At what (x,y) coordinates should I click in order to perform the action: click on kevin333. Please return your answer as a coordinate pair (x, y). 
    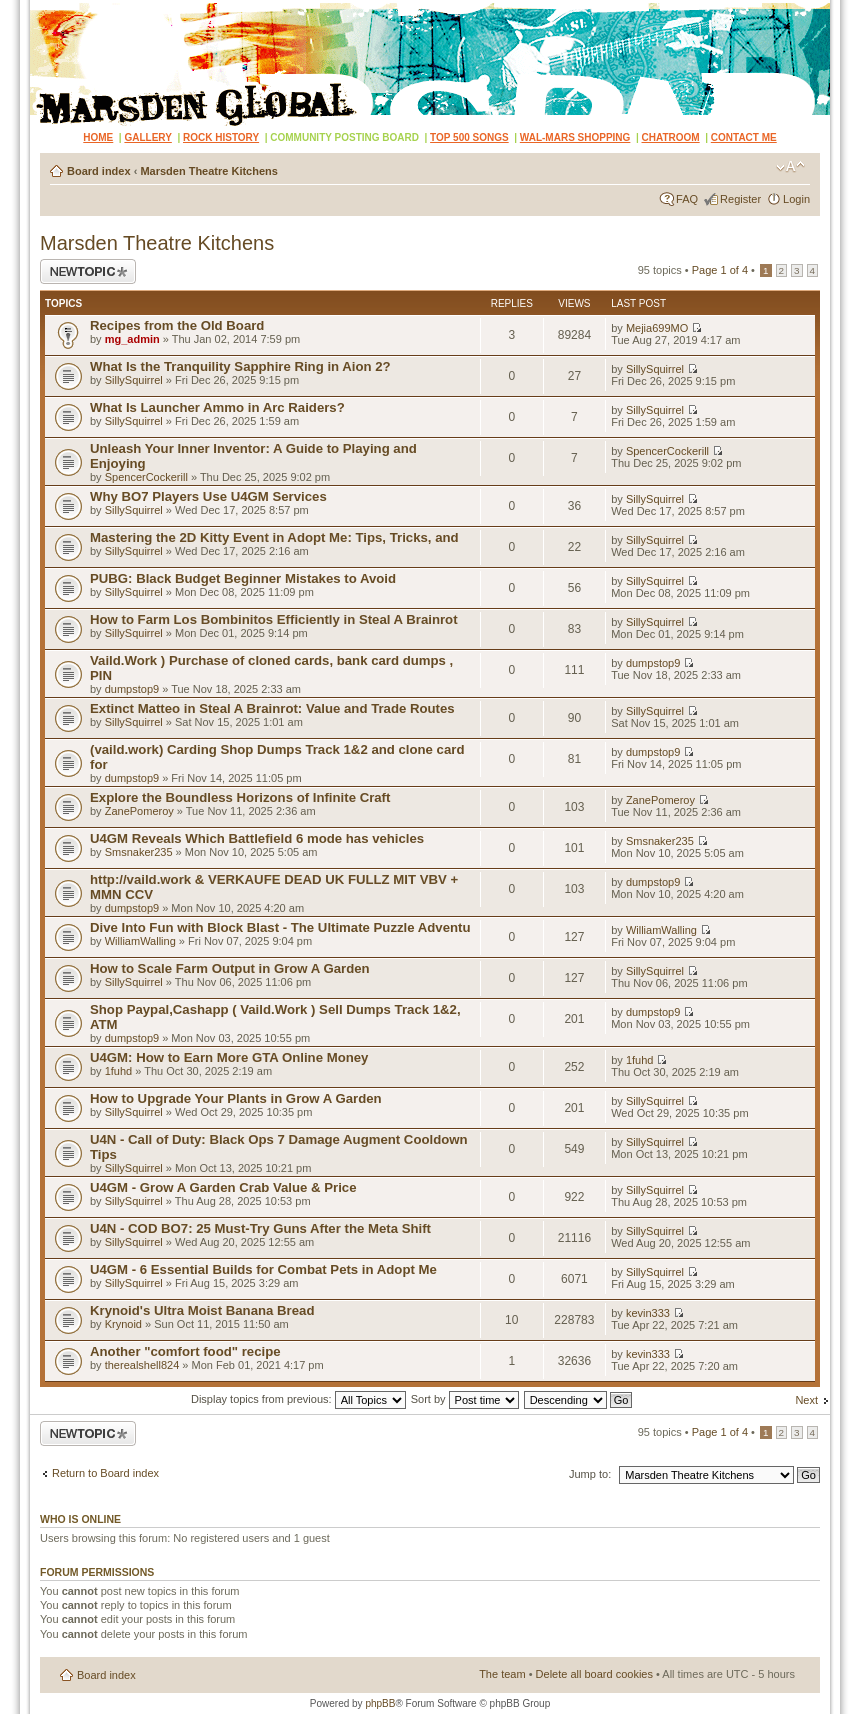
    Looking at the image, I should click on (648, 1313).